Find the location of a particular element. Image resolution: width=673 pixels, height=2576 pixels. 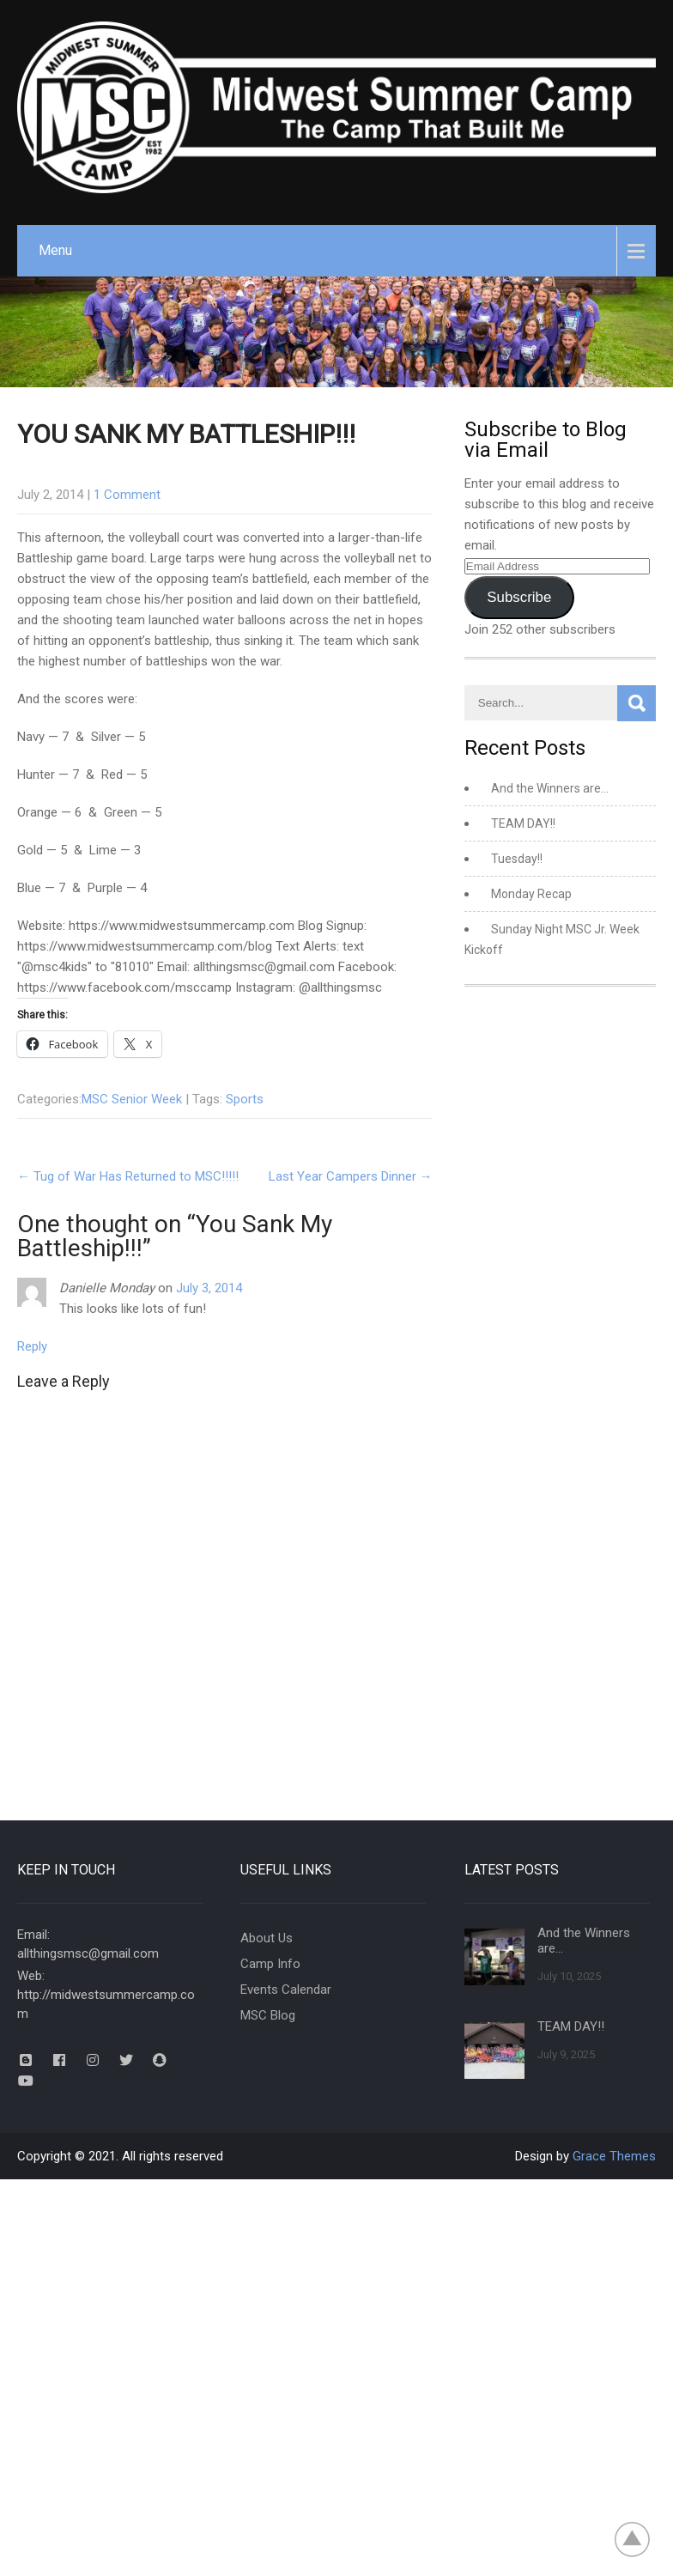

Monday Recap is located at coordinates (531, 894).